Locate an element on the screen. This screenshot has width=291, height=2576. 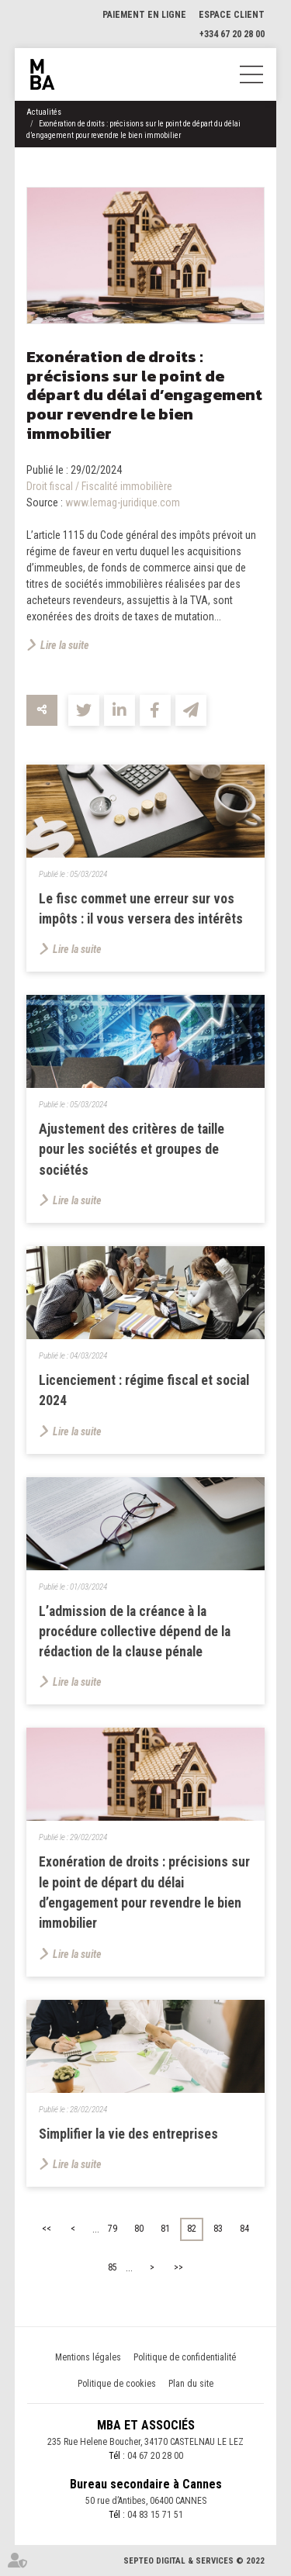
81 is located at coordinates (165, 2228).